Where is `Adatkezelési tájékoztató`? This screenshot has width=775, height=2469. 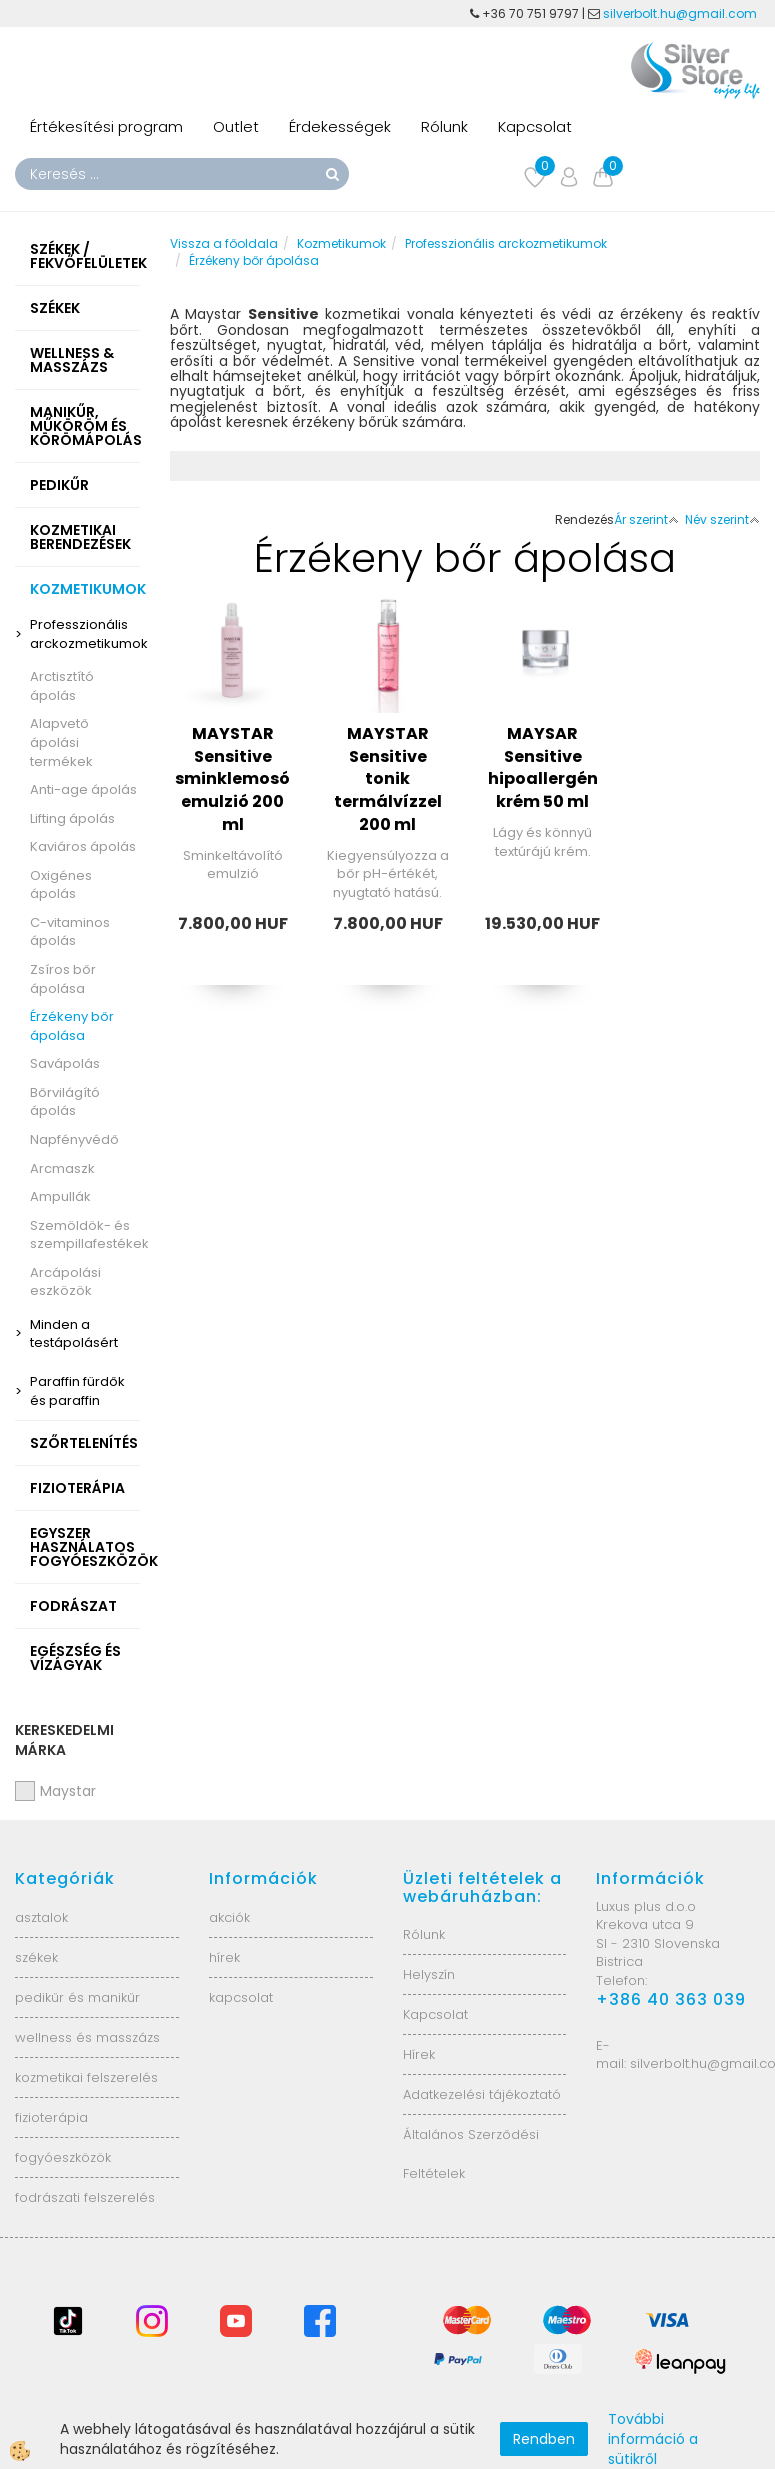 Adatkezelési tájékoztató is located at coordinates (482, 2094).